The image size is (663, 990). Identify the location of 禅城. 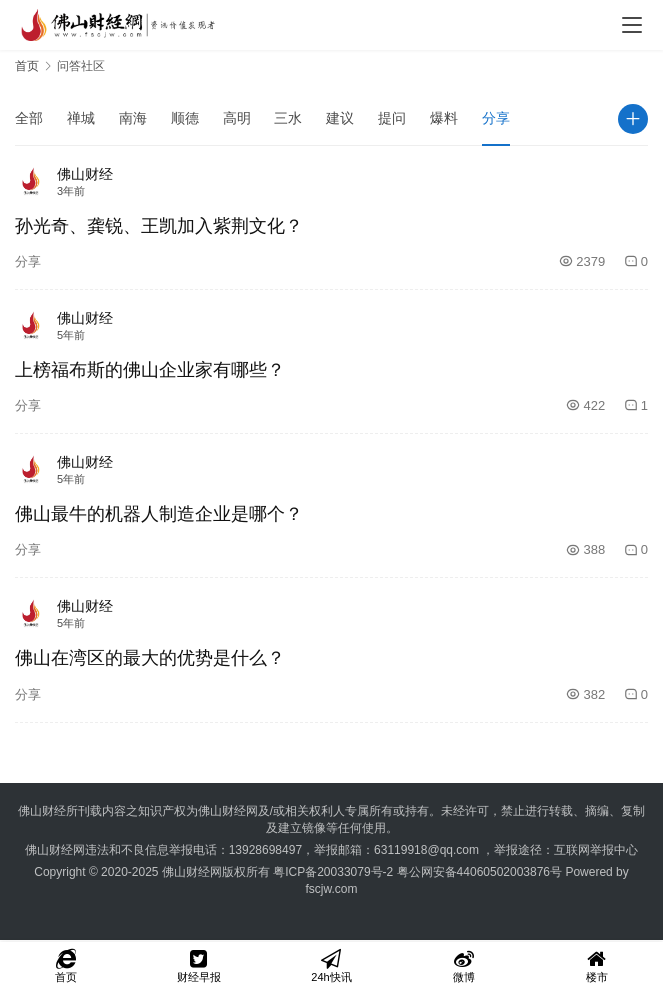
(81, 118).